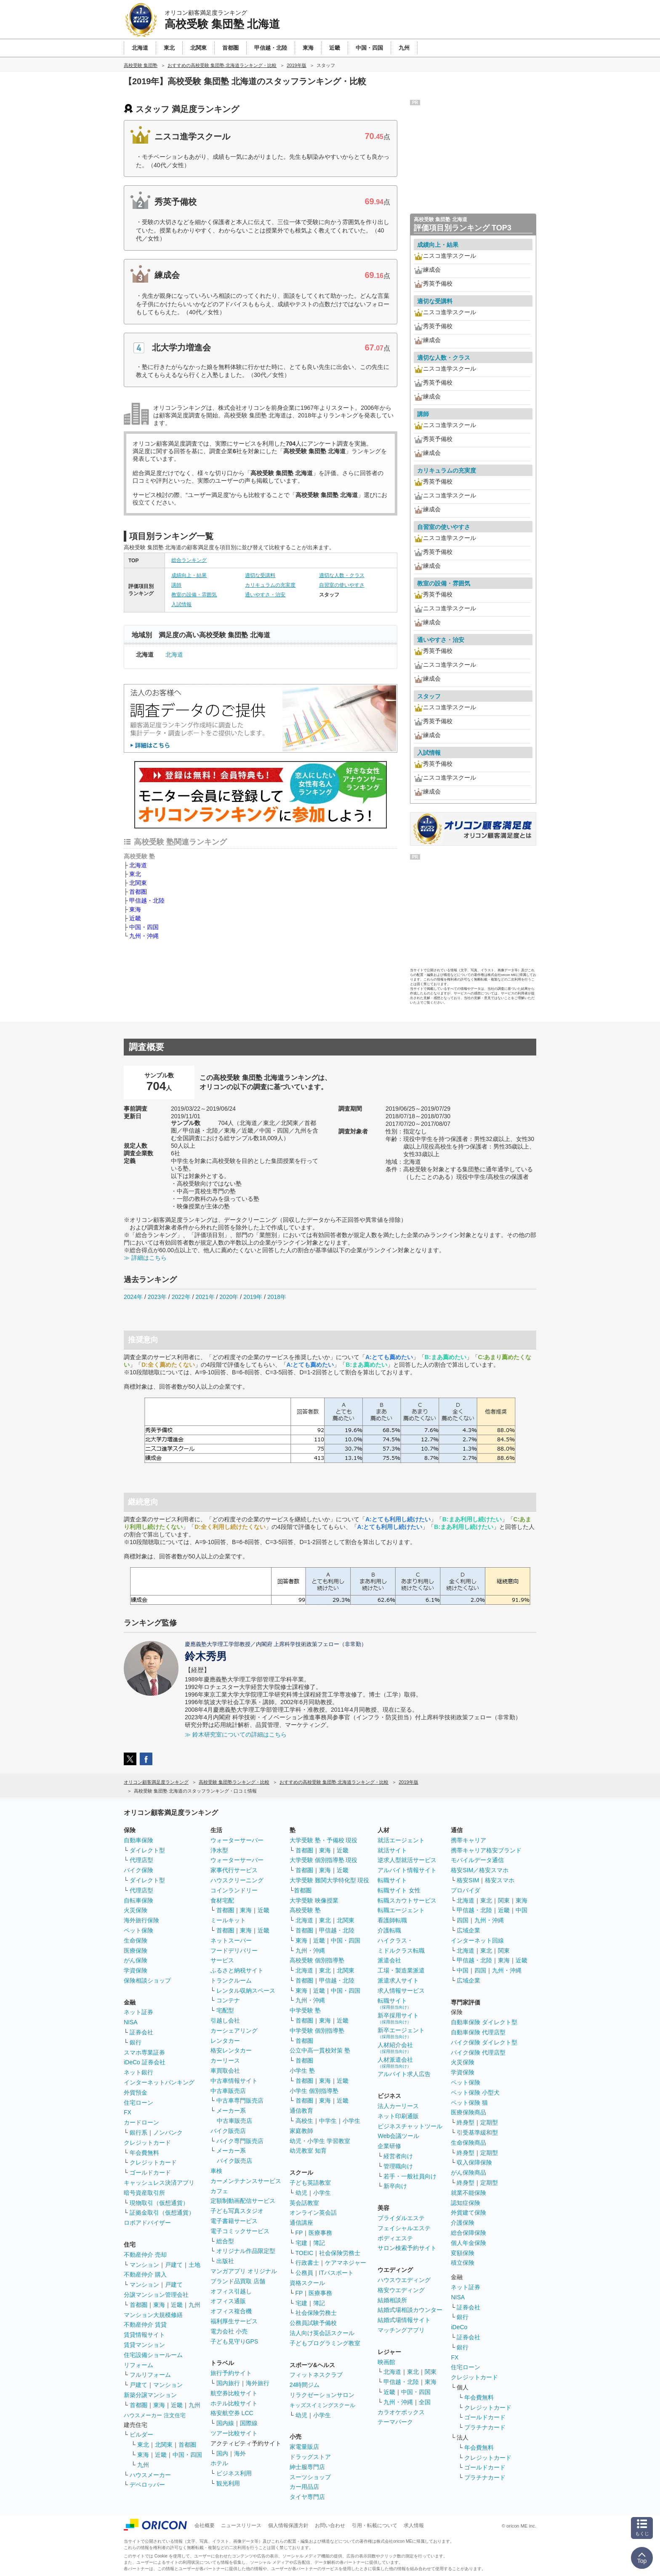 Image resolution: width=660 pixels, height=2576 pixels. Describe the element at coordinates (153, 2355) in the screenshot. I see `住宅設備ショールーム` at that location.